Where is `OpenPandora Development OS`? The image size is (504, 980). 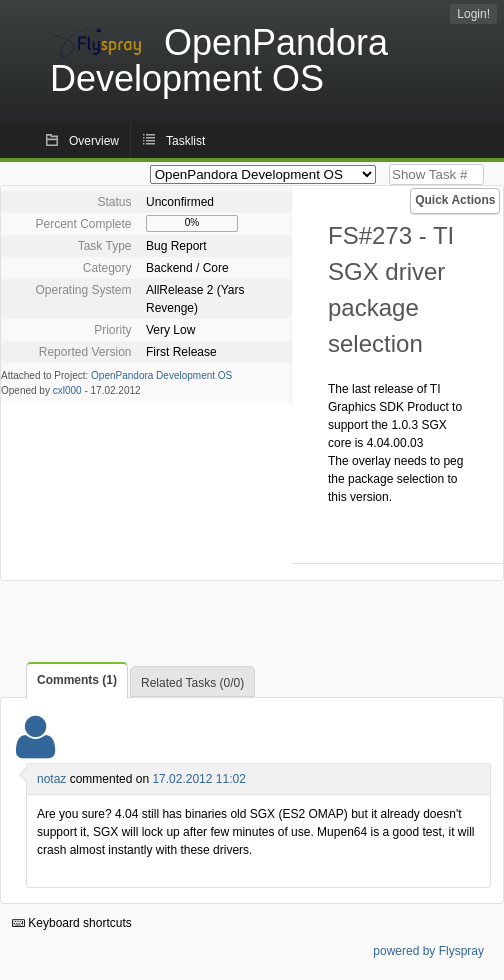
OpenPandora Development OS is located at coordinates (161, 375).